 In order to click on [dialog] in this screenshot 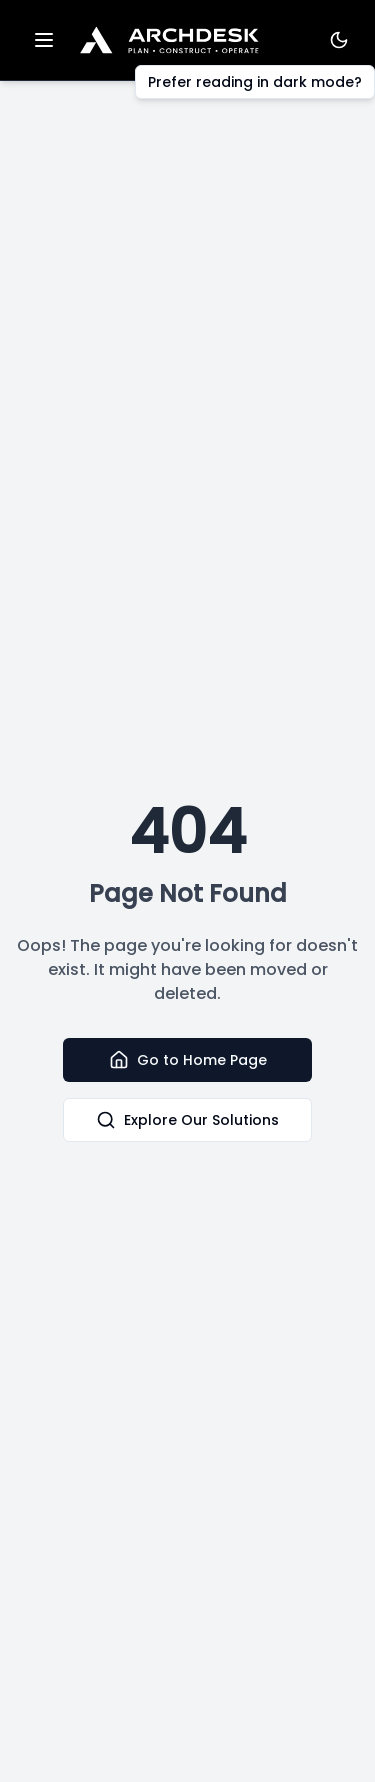, I will do `click(337, 1742)`.